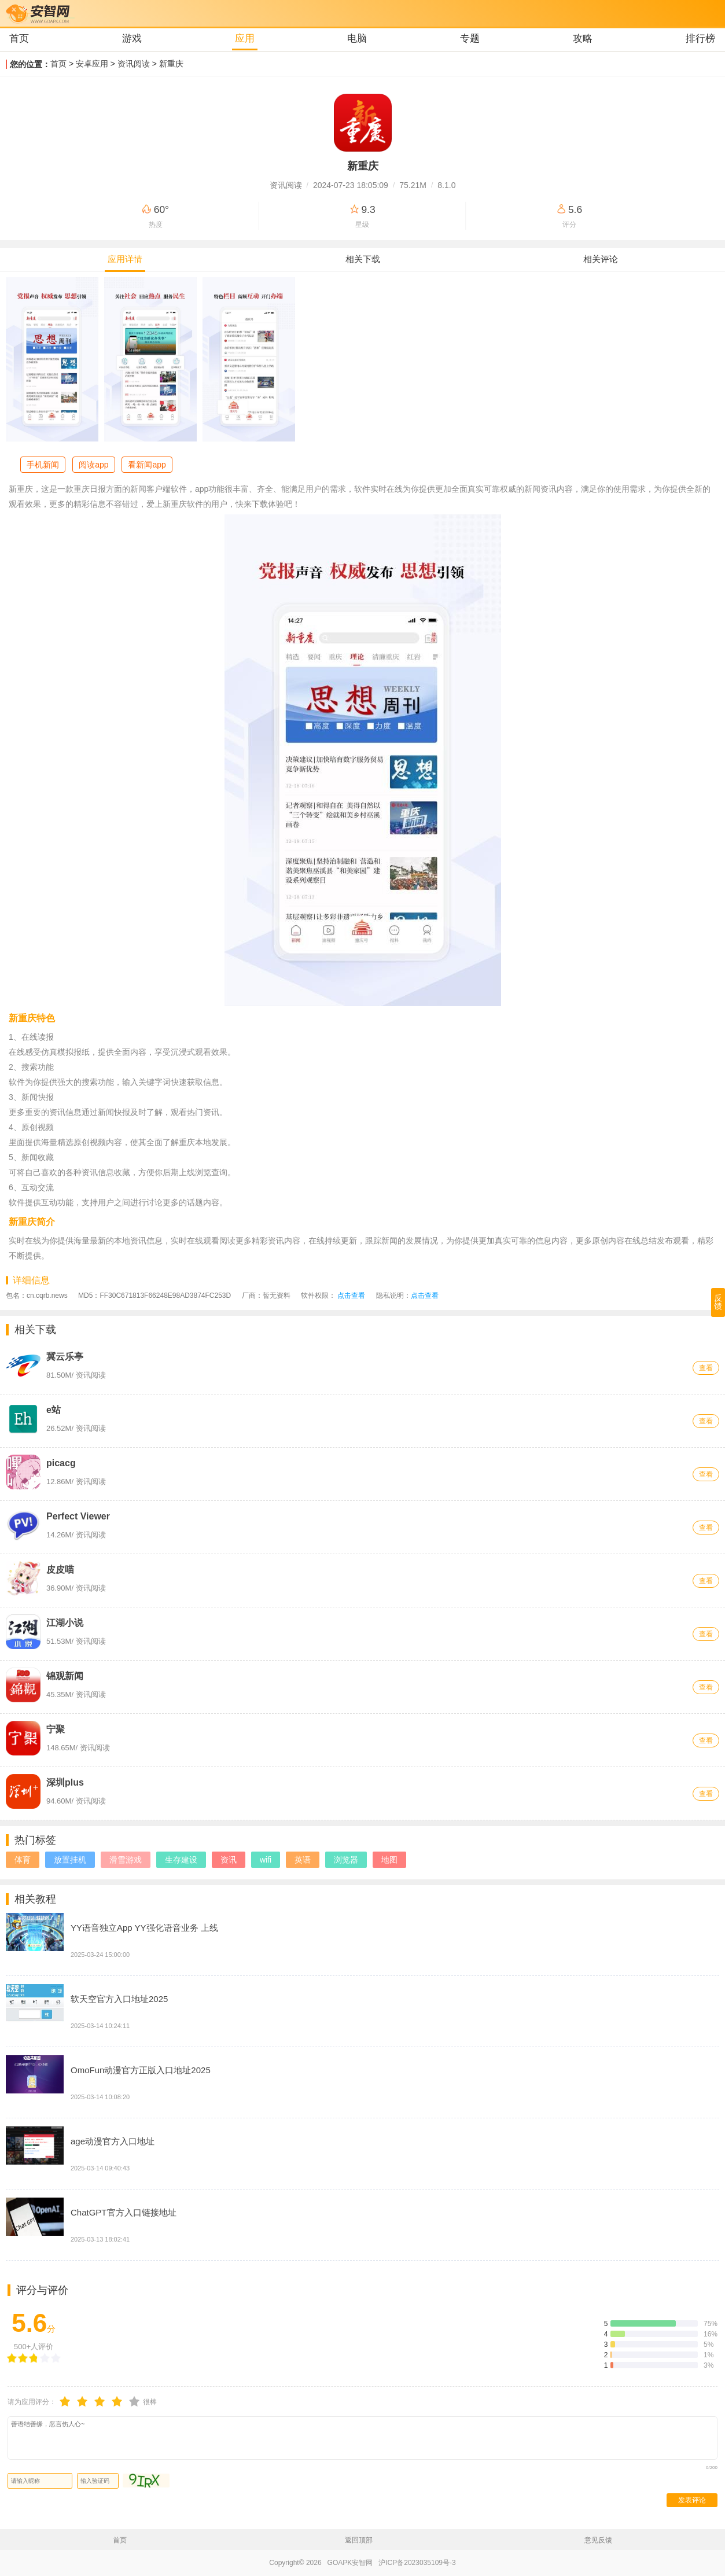 The height and width of the screenshot is (2576, 725). Describe the element at coordinates (123, 2212) in the screenshot. I see `ChatGPT官方入口链接地址` at that location.